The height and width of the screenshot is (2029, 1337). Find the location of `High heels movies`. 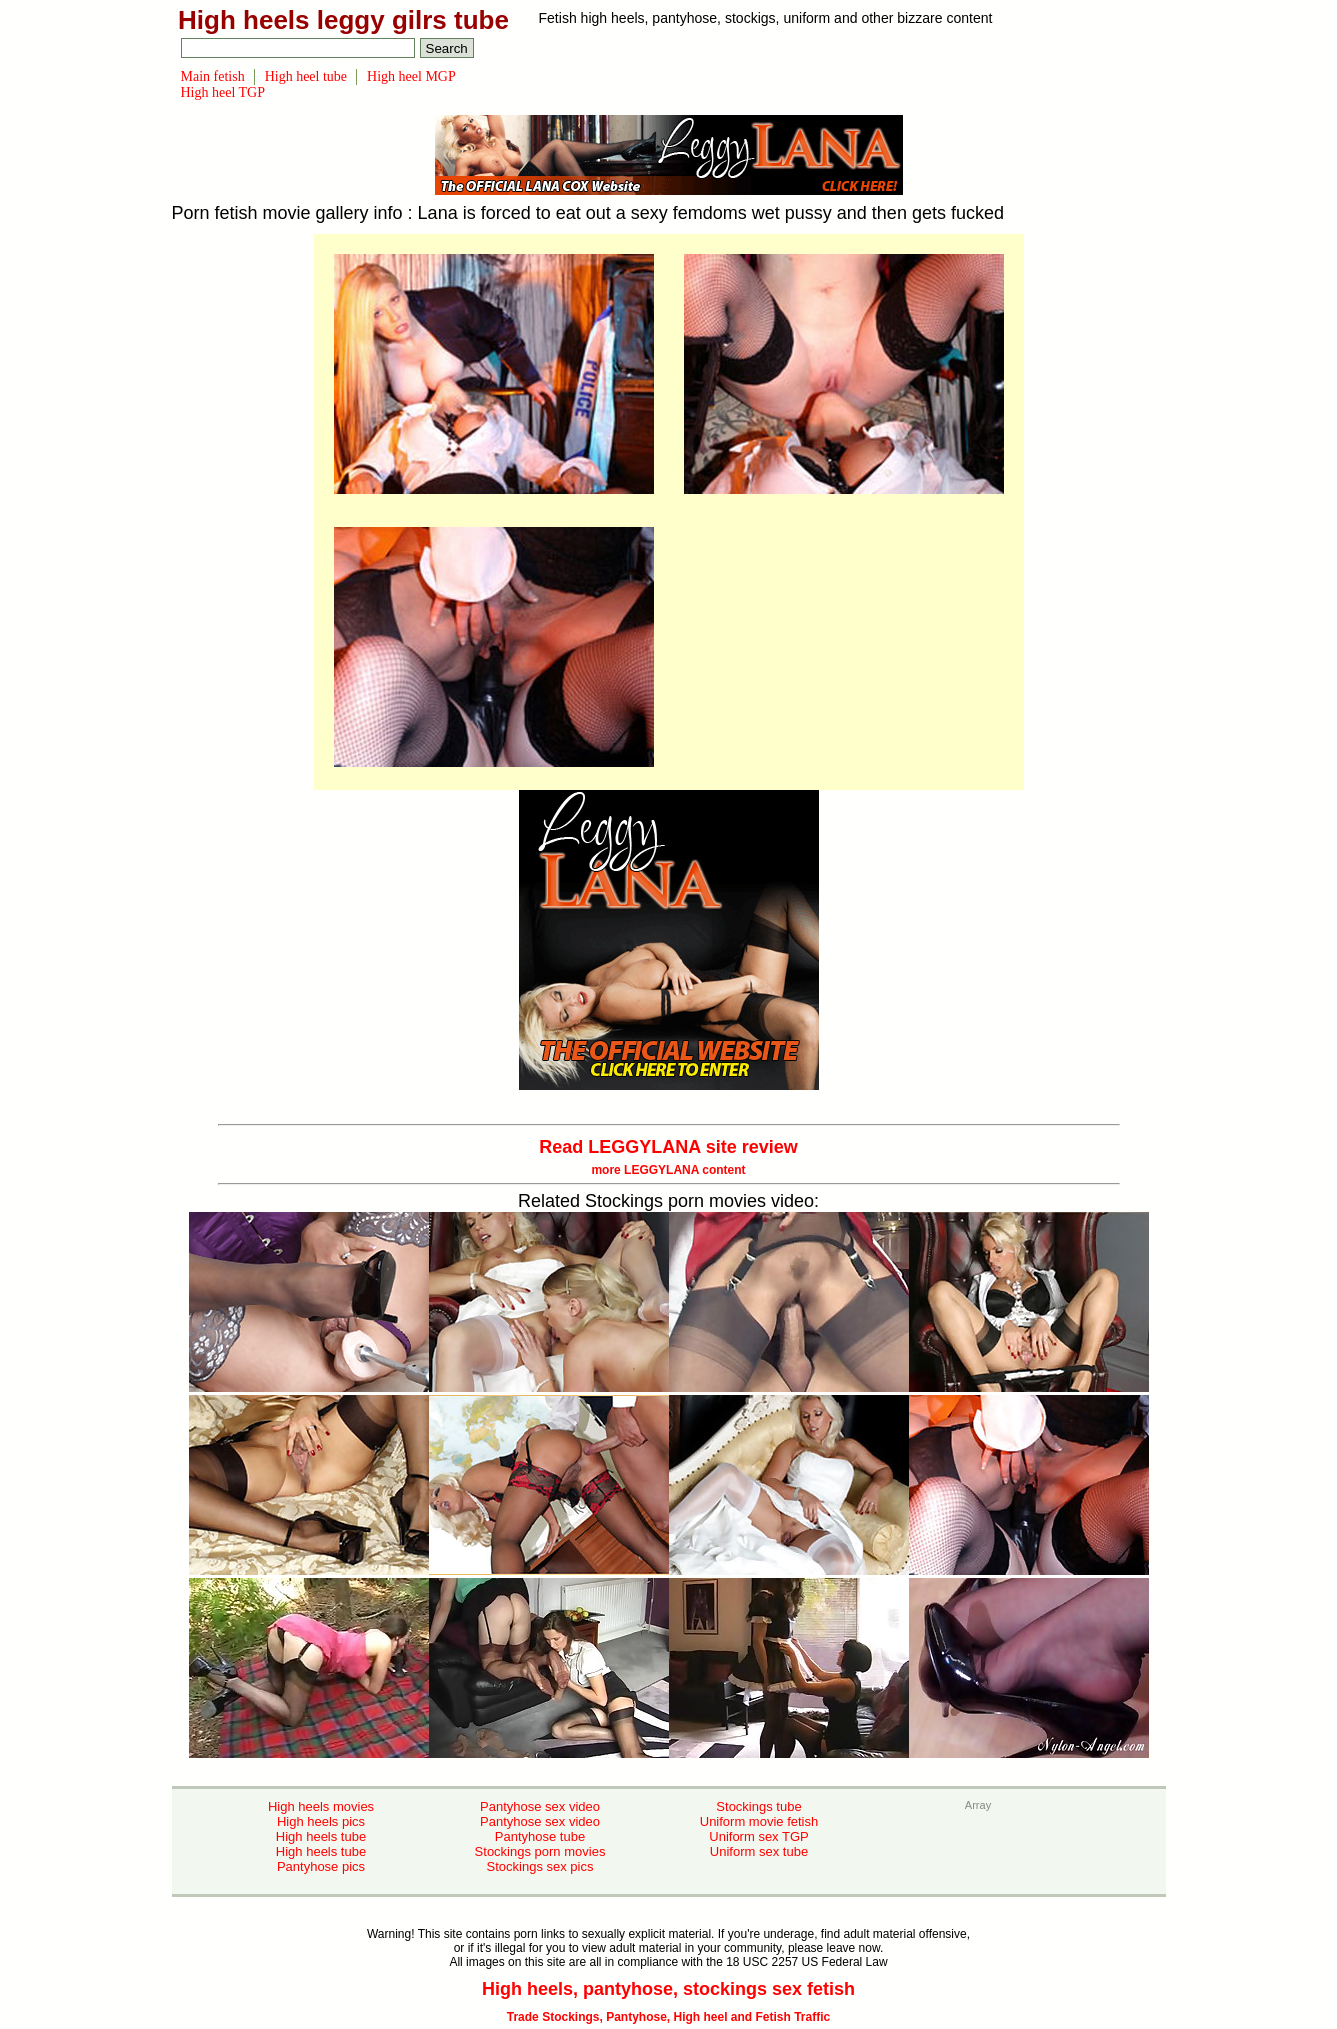

High heels movies is located at coordinates (321, 1806).